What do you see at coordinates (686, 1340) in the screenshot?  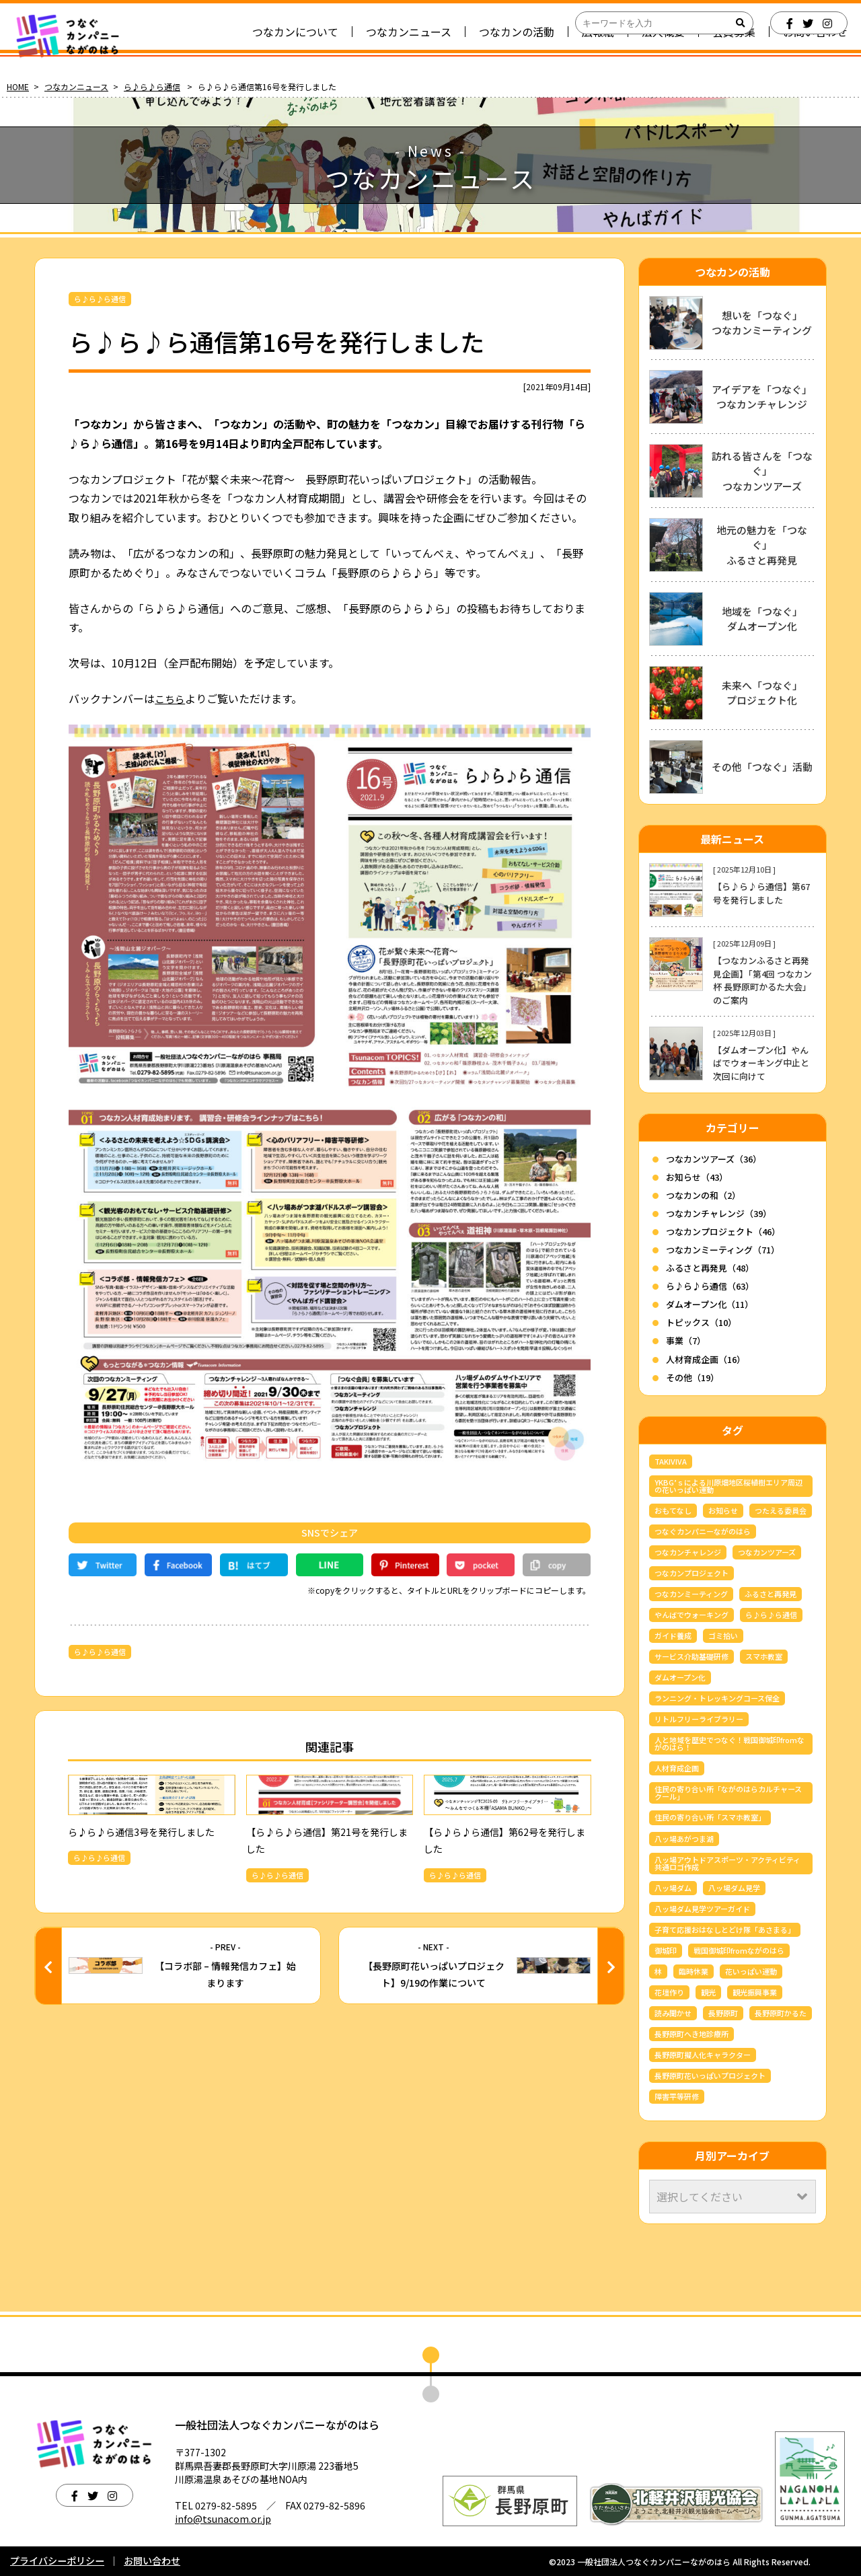 I see `事業（7）` at bounding box center [686, 1340].